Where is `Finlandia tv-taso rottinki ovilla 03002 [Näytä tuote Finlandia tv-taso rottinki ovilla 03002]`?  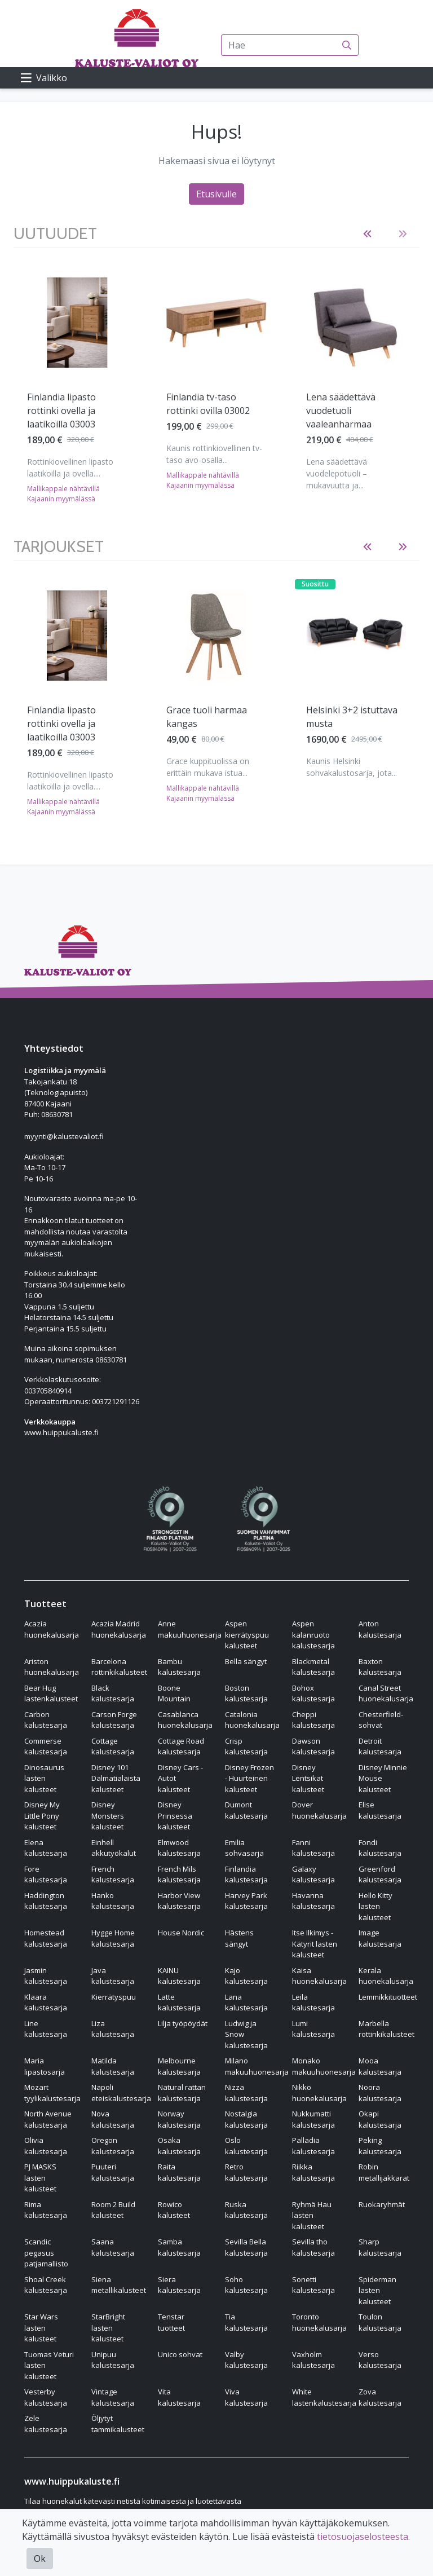
Finlandia tv-taso rottinki ovilla 03002 [Näytä tuote Finlandia tv-taso rottinki ovilla 03002] is located at coordinates (208, 404).